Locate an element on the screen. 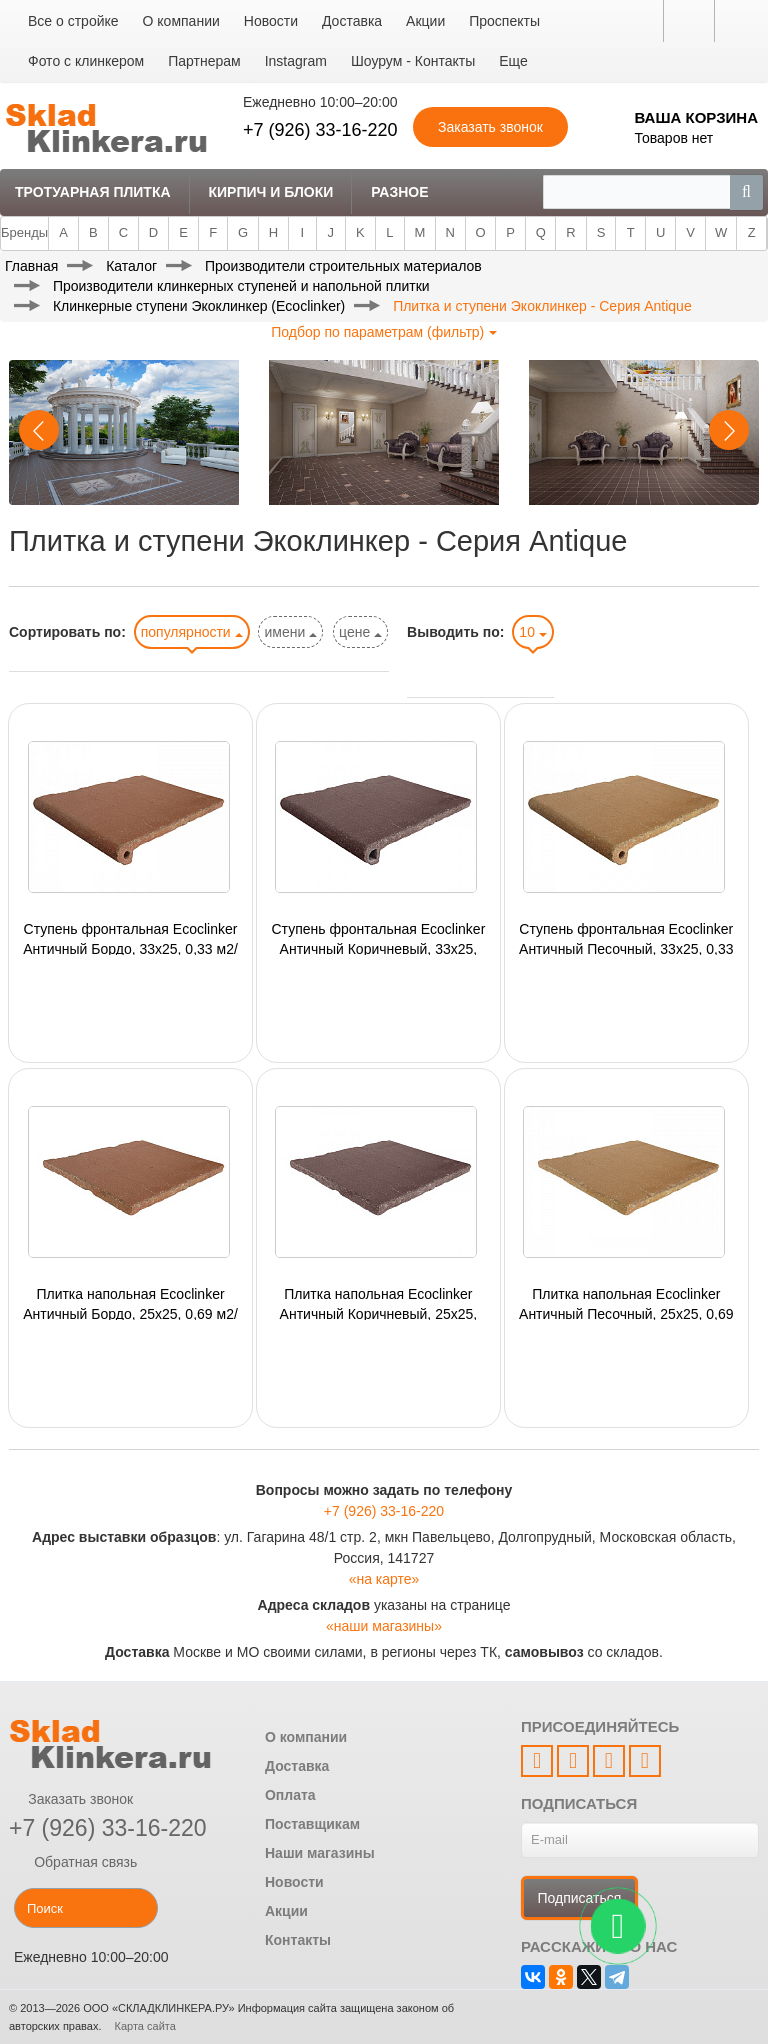 This screenshot has width=768, height=2044. Партнерам is located at coordinates (204, 61).